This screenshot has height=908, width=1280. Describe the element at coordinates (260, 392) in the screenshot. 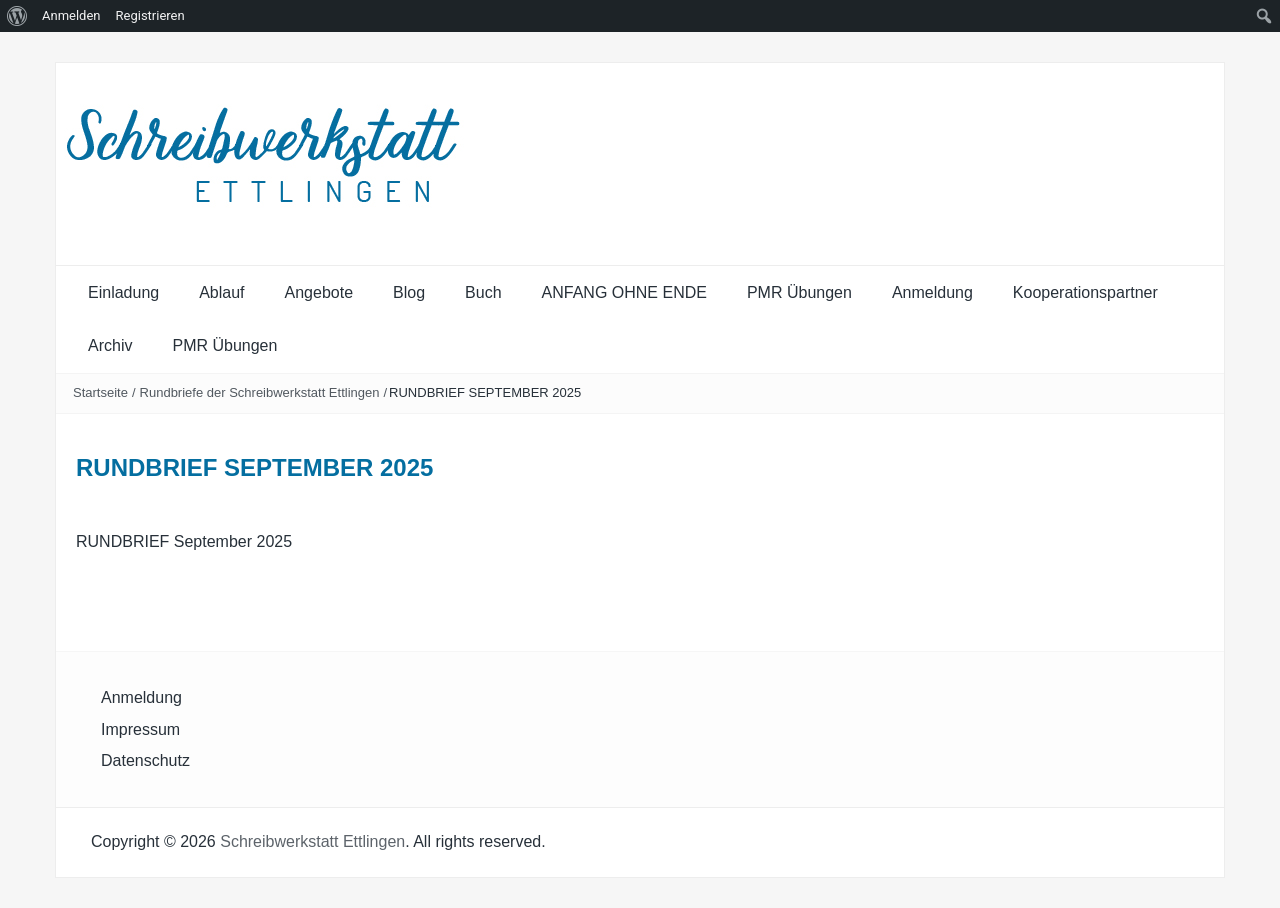

I see `Rundbriefe der Schreibwerkstatt Ettlingen` at that location.